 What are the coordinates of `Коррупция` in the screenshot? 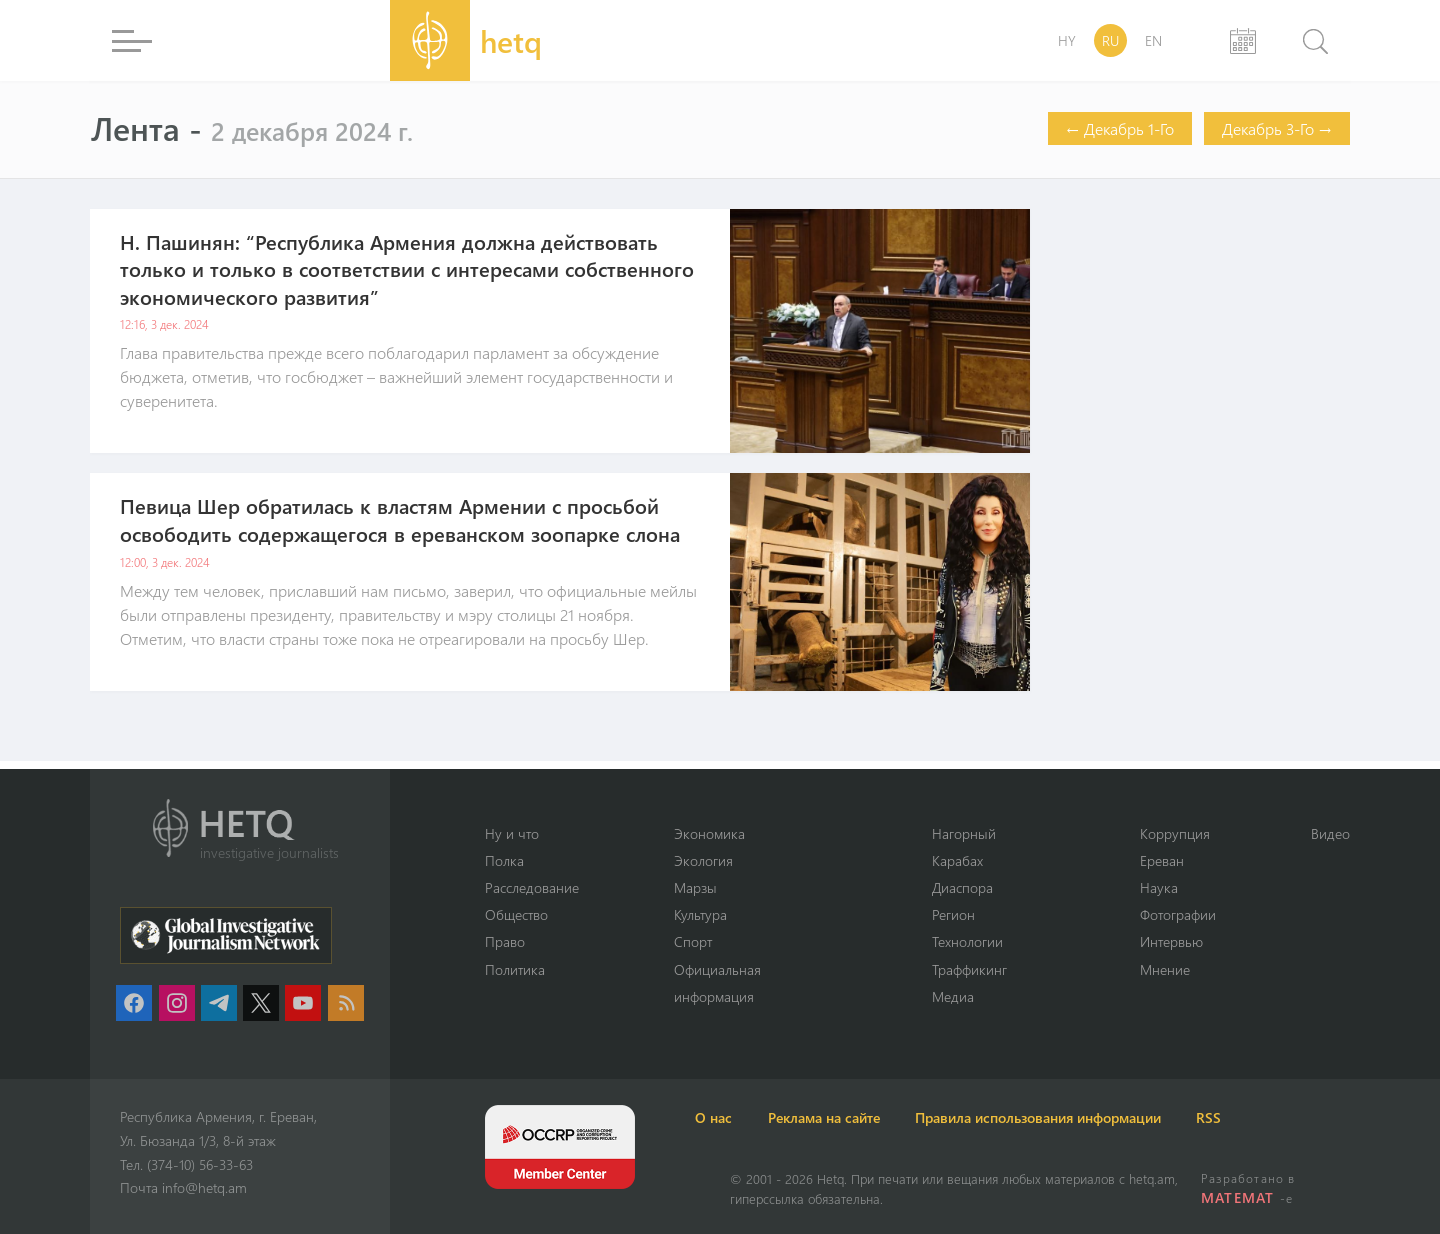 It's located at (1168, 831).